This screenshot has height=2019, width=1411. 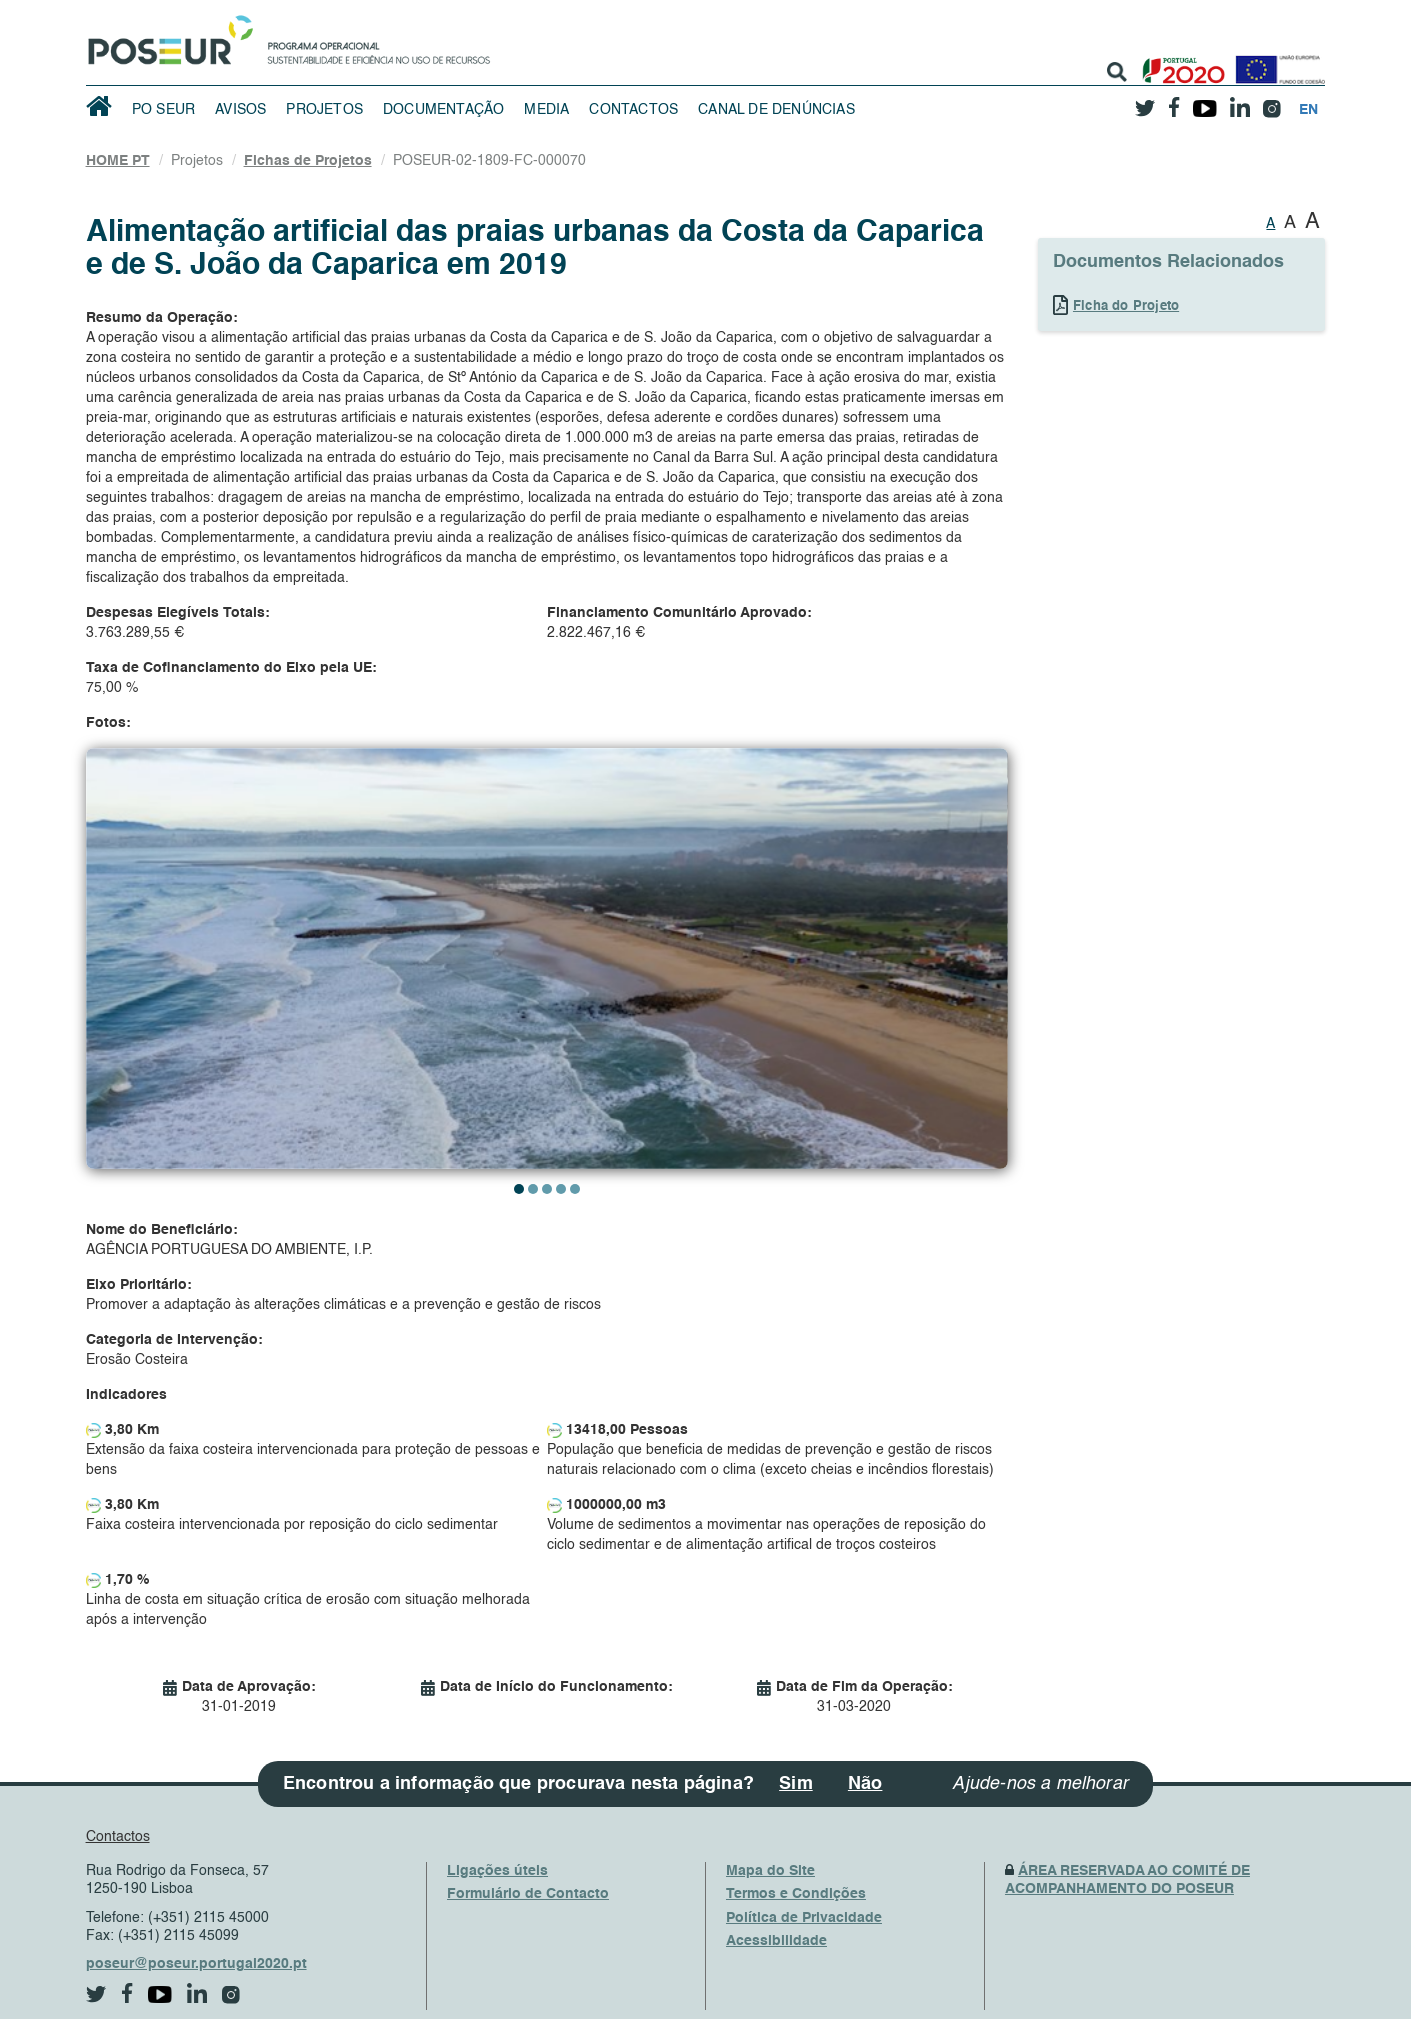 What do you see at coordinates (324, 110) in the screenshot?
I see `Projetos` at bounding box center [324, 110].